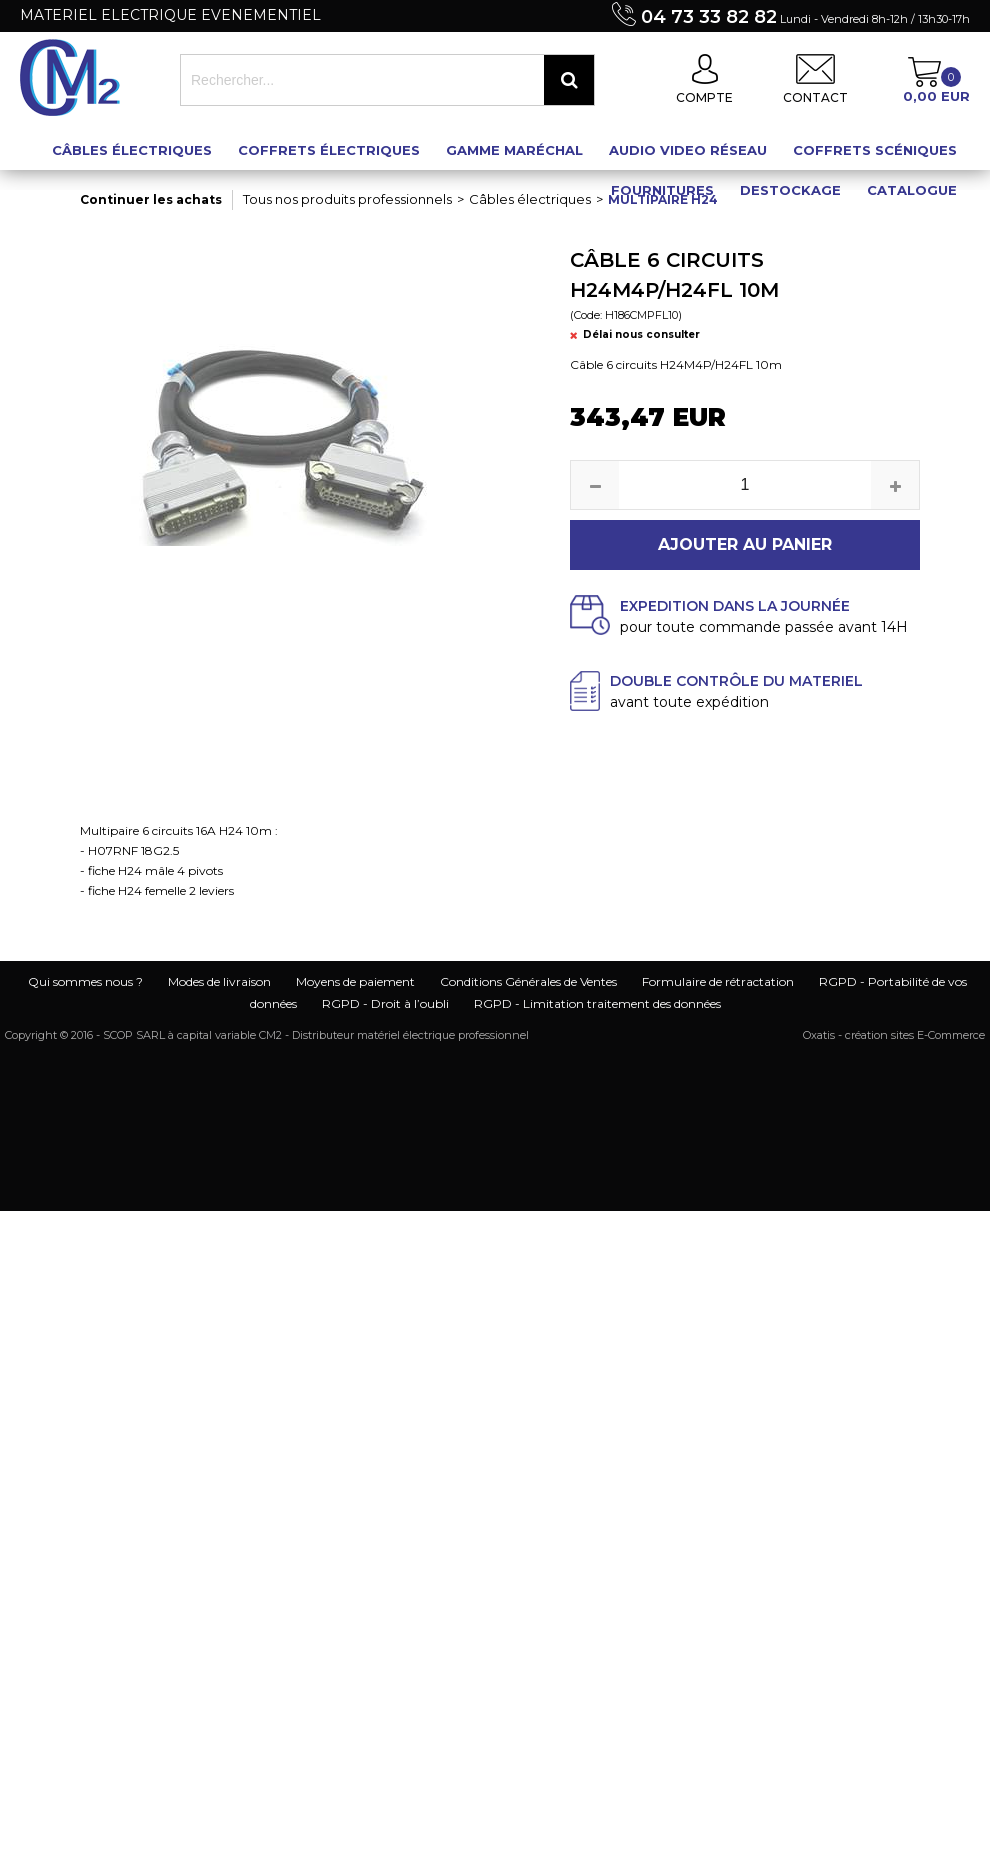 The height and width of the screenshot is (1859, 990). Describe the element at coordinates (528, 981) in the screenshot. I see `Conditions Générales de Ventes` at that location.